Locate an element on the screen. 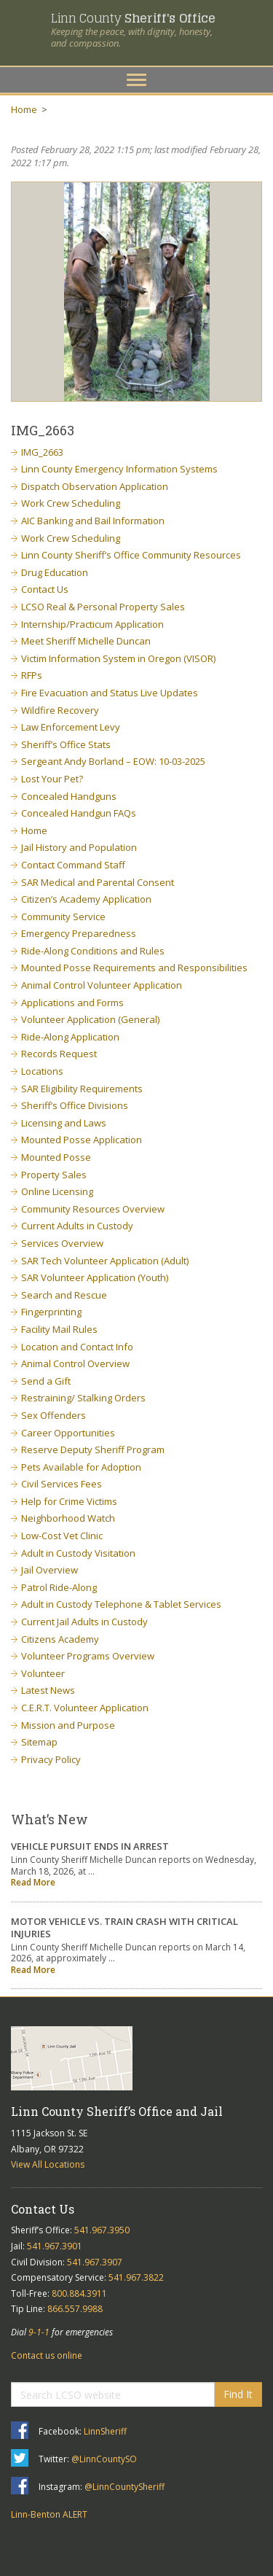  Adult in Custody Telephone & Tablet Services is located at coordinates (121, 1604).